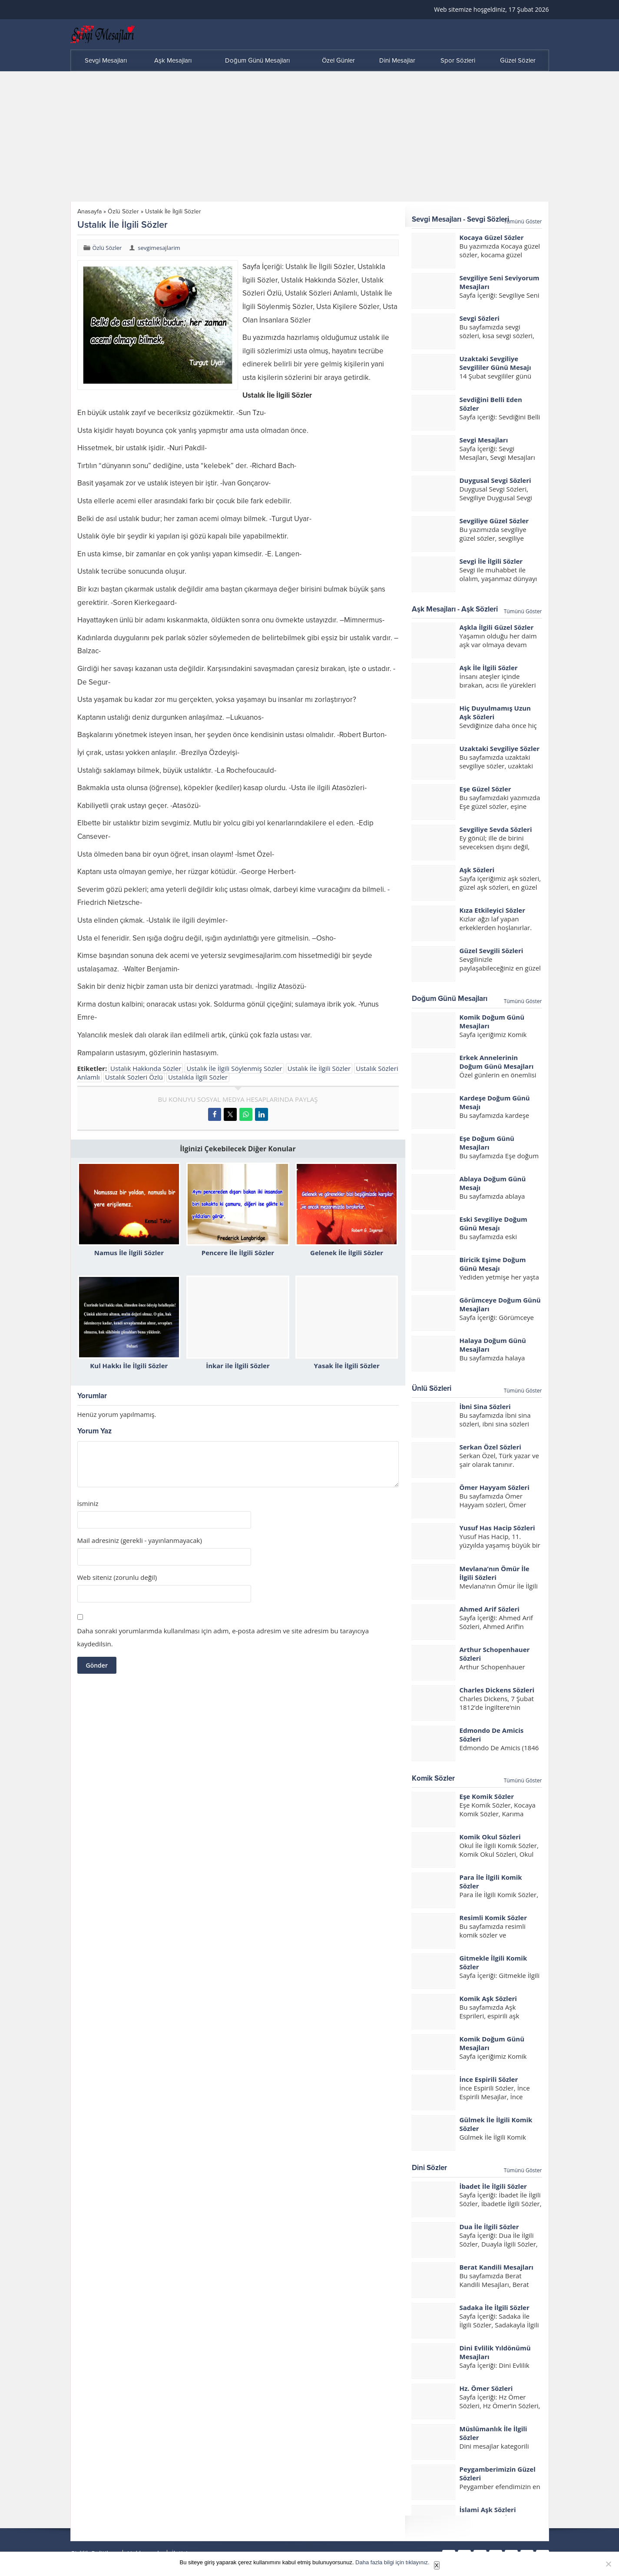 The image size is (619, 2576). I want to click on Namus İle İlgili Sözler, so click(129, 1252).